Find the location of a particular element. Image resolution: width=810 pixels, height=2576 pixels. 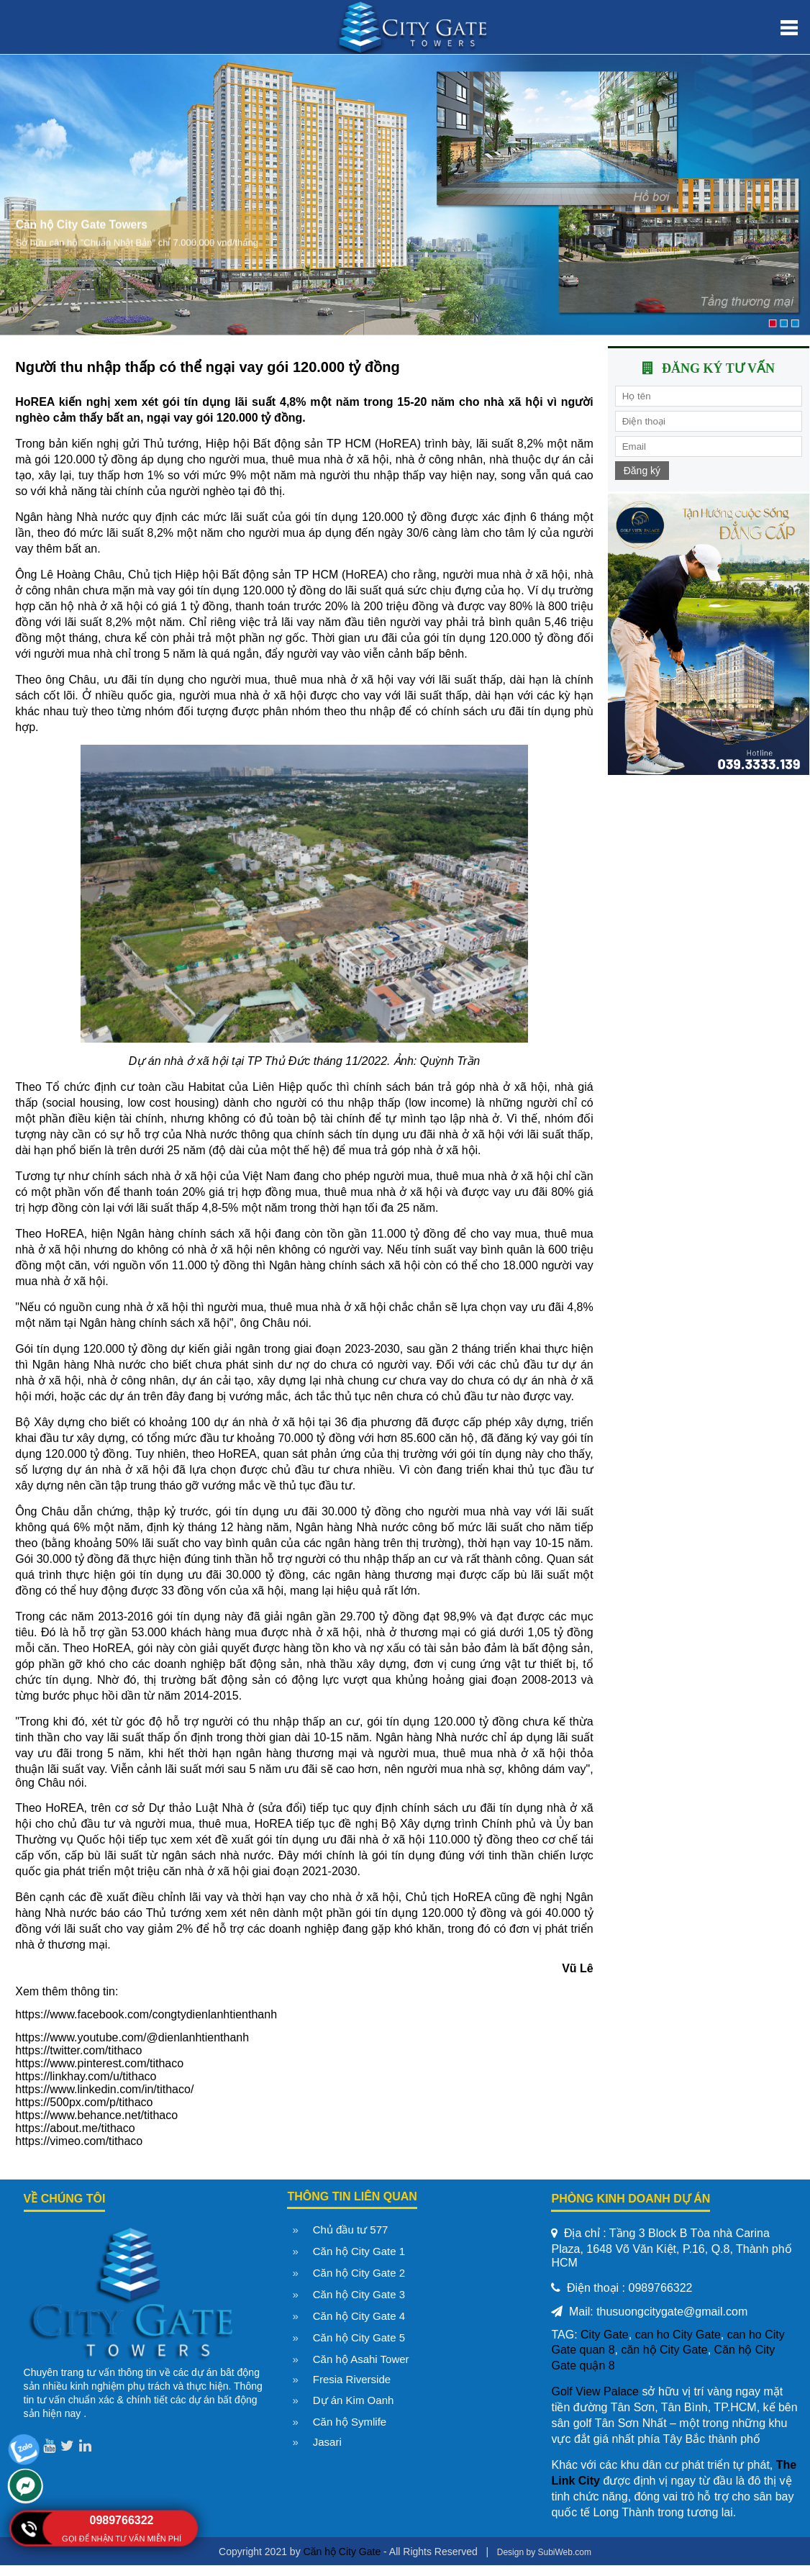

can ho City Gate is located at coordinates (678, 2334).